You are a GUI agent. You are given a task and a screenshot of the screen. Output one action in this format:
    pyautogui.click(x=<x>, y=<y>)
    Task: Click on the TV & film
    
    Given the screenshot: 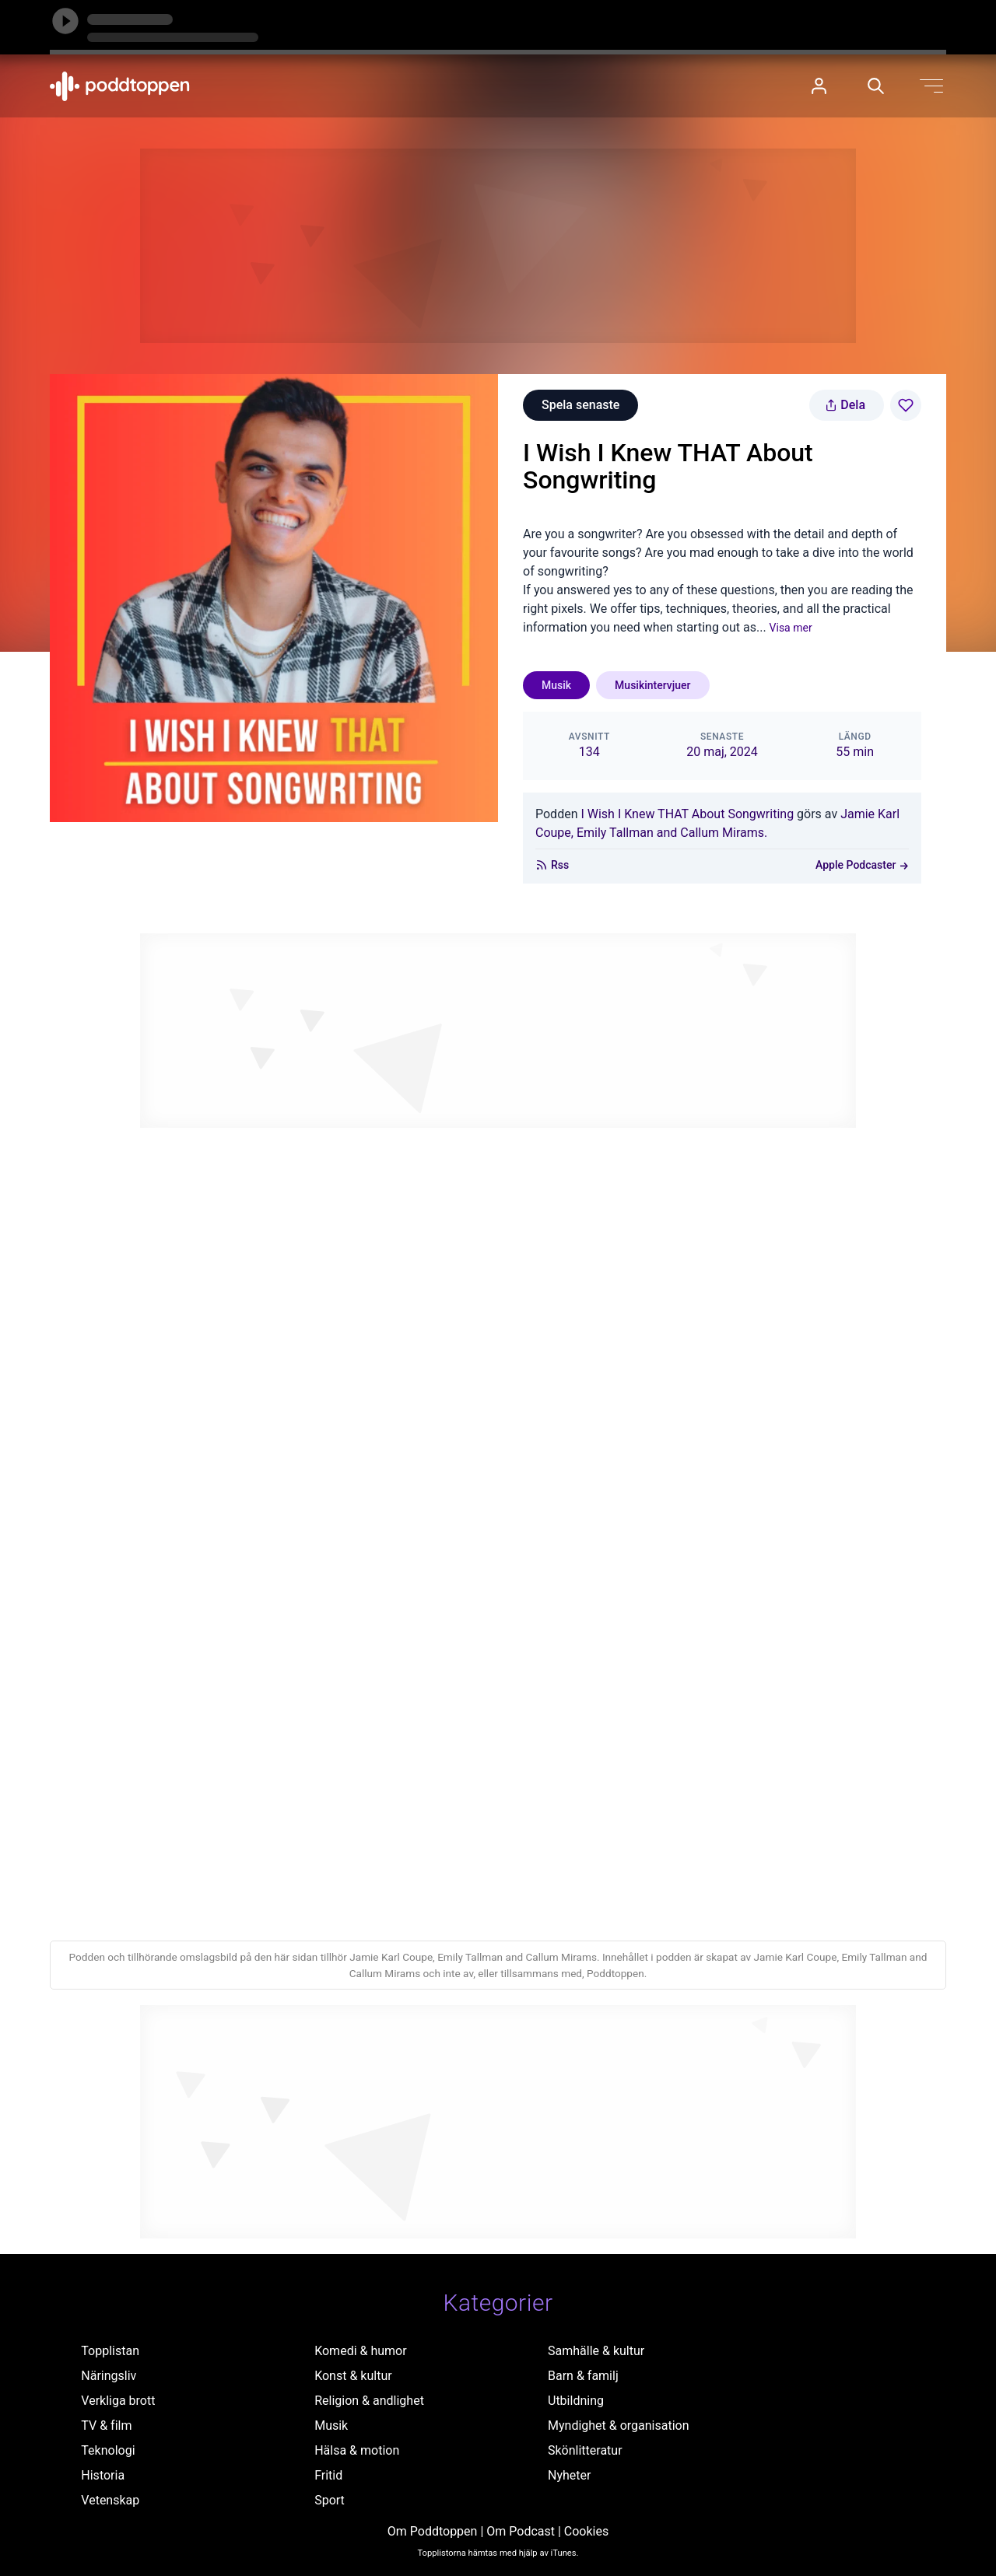 What is the action you would take?
    pyautogui.click(x=106, y=2425)
    